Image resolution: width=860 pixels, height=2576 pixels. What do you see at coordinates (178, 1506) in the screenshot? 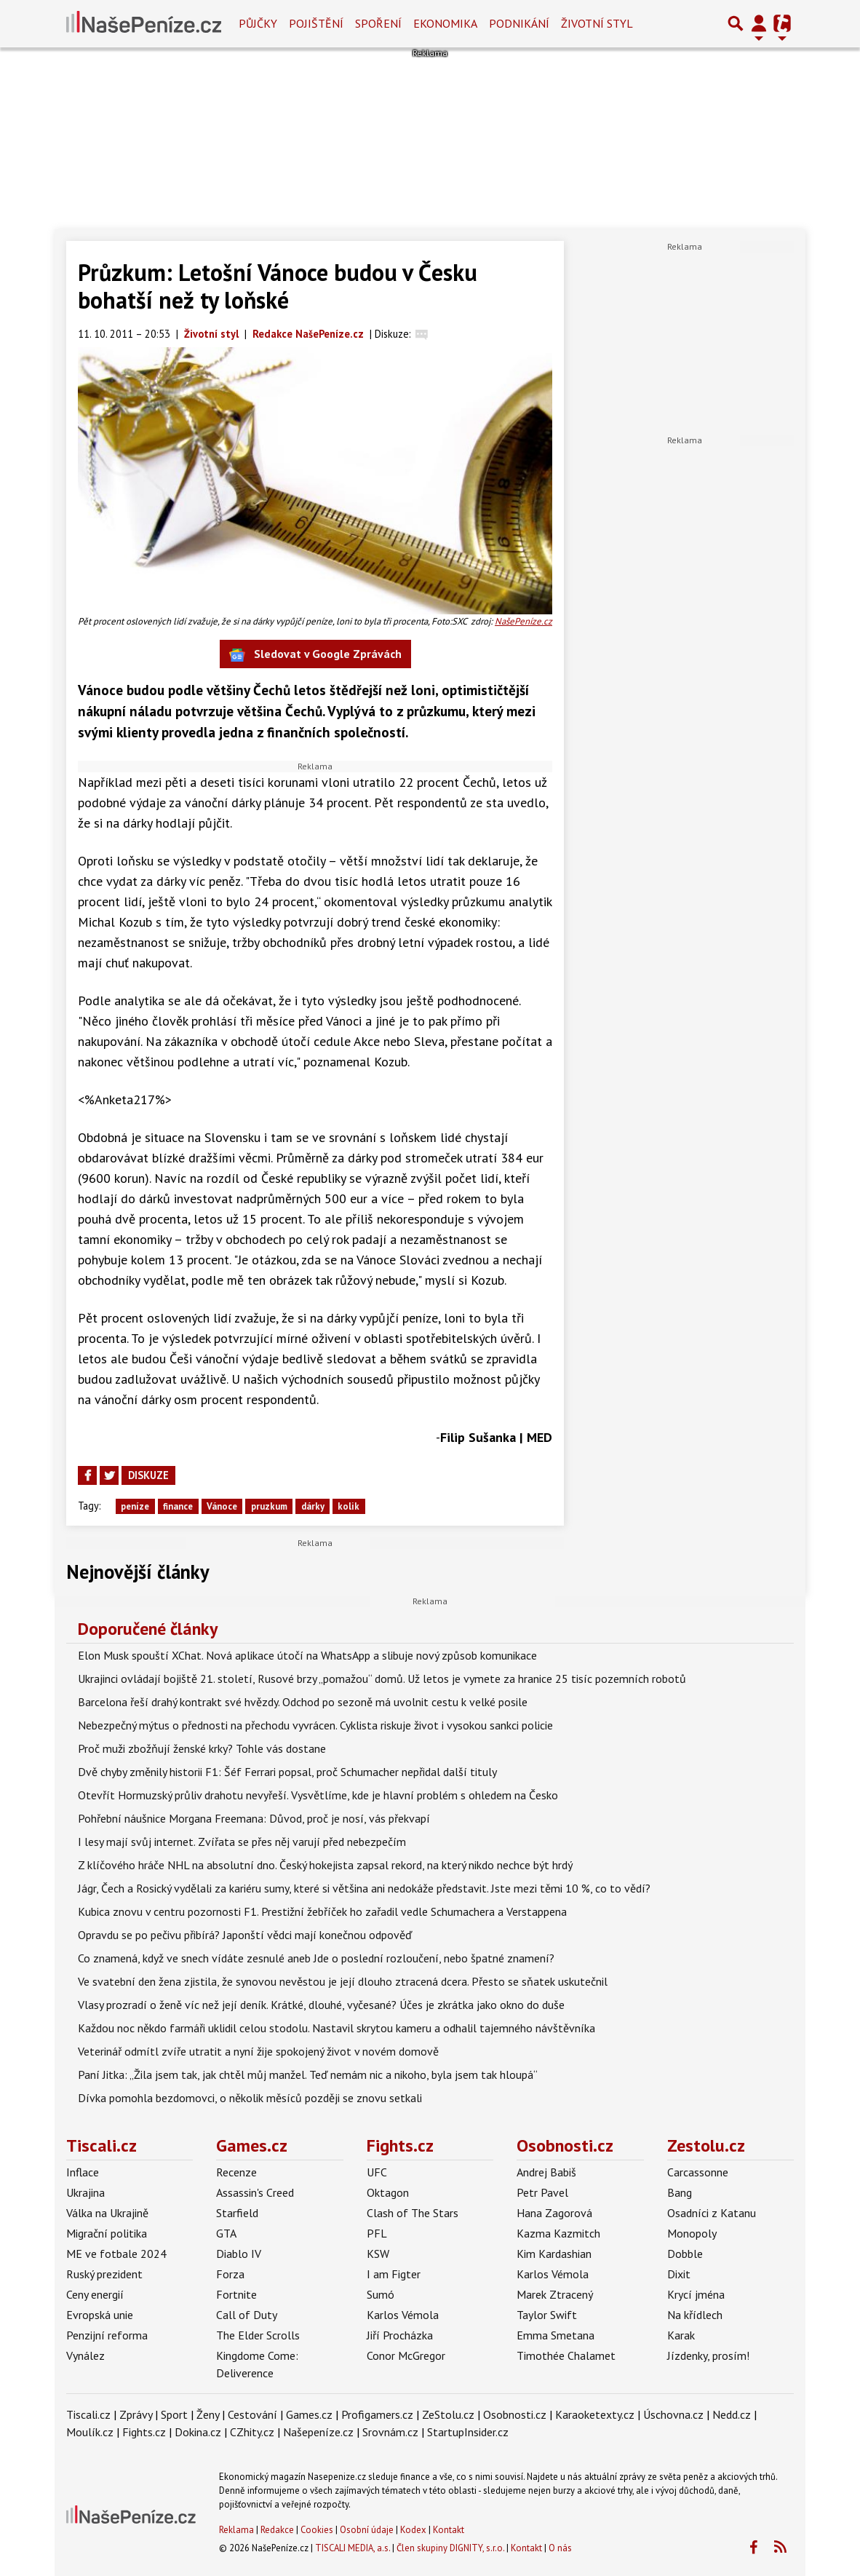
I see `finance` at bounding box center [178, 1506].